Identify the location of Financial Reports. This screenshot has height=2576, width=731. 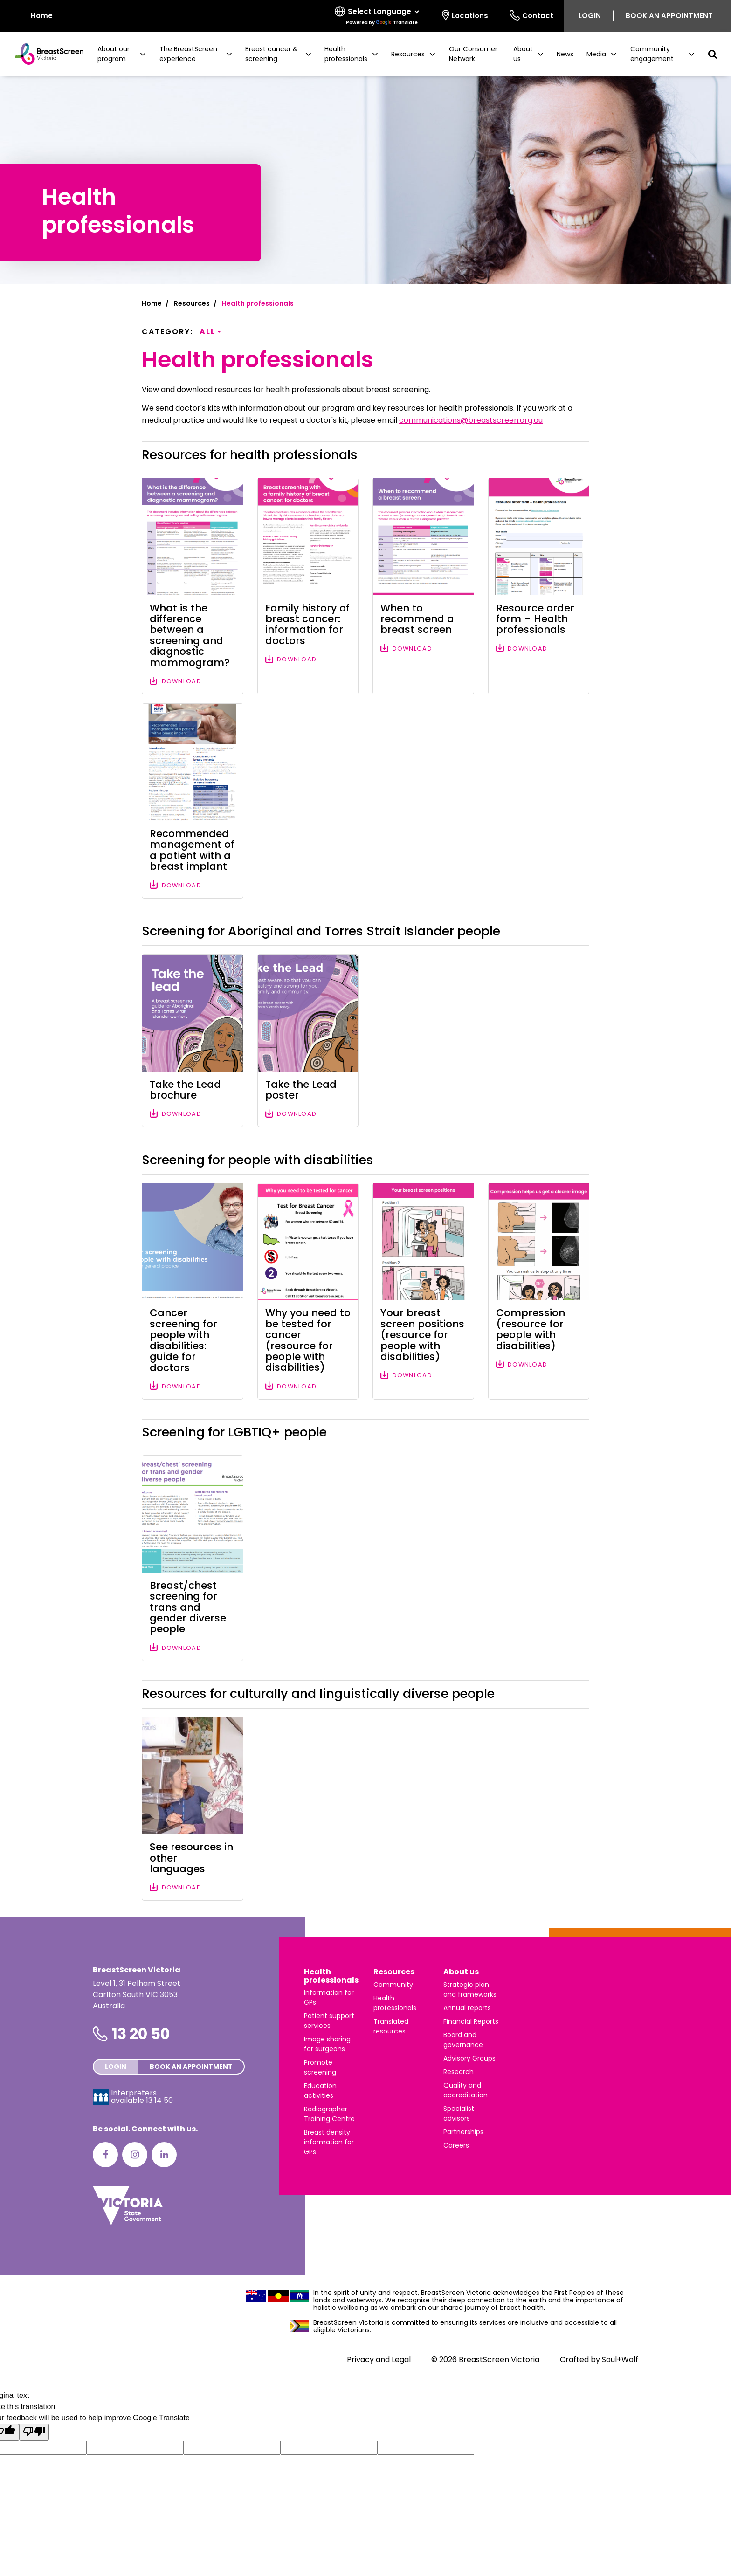
(470, 2021).